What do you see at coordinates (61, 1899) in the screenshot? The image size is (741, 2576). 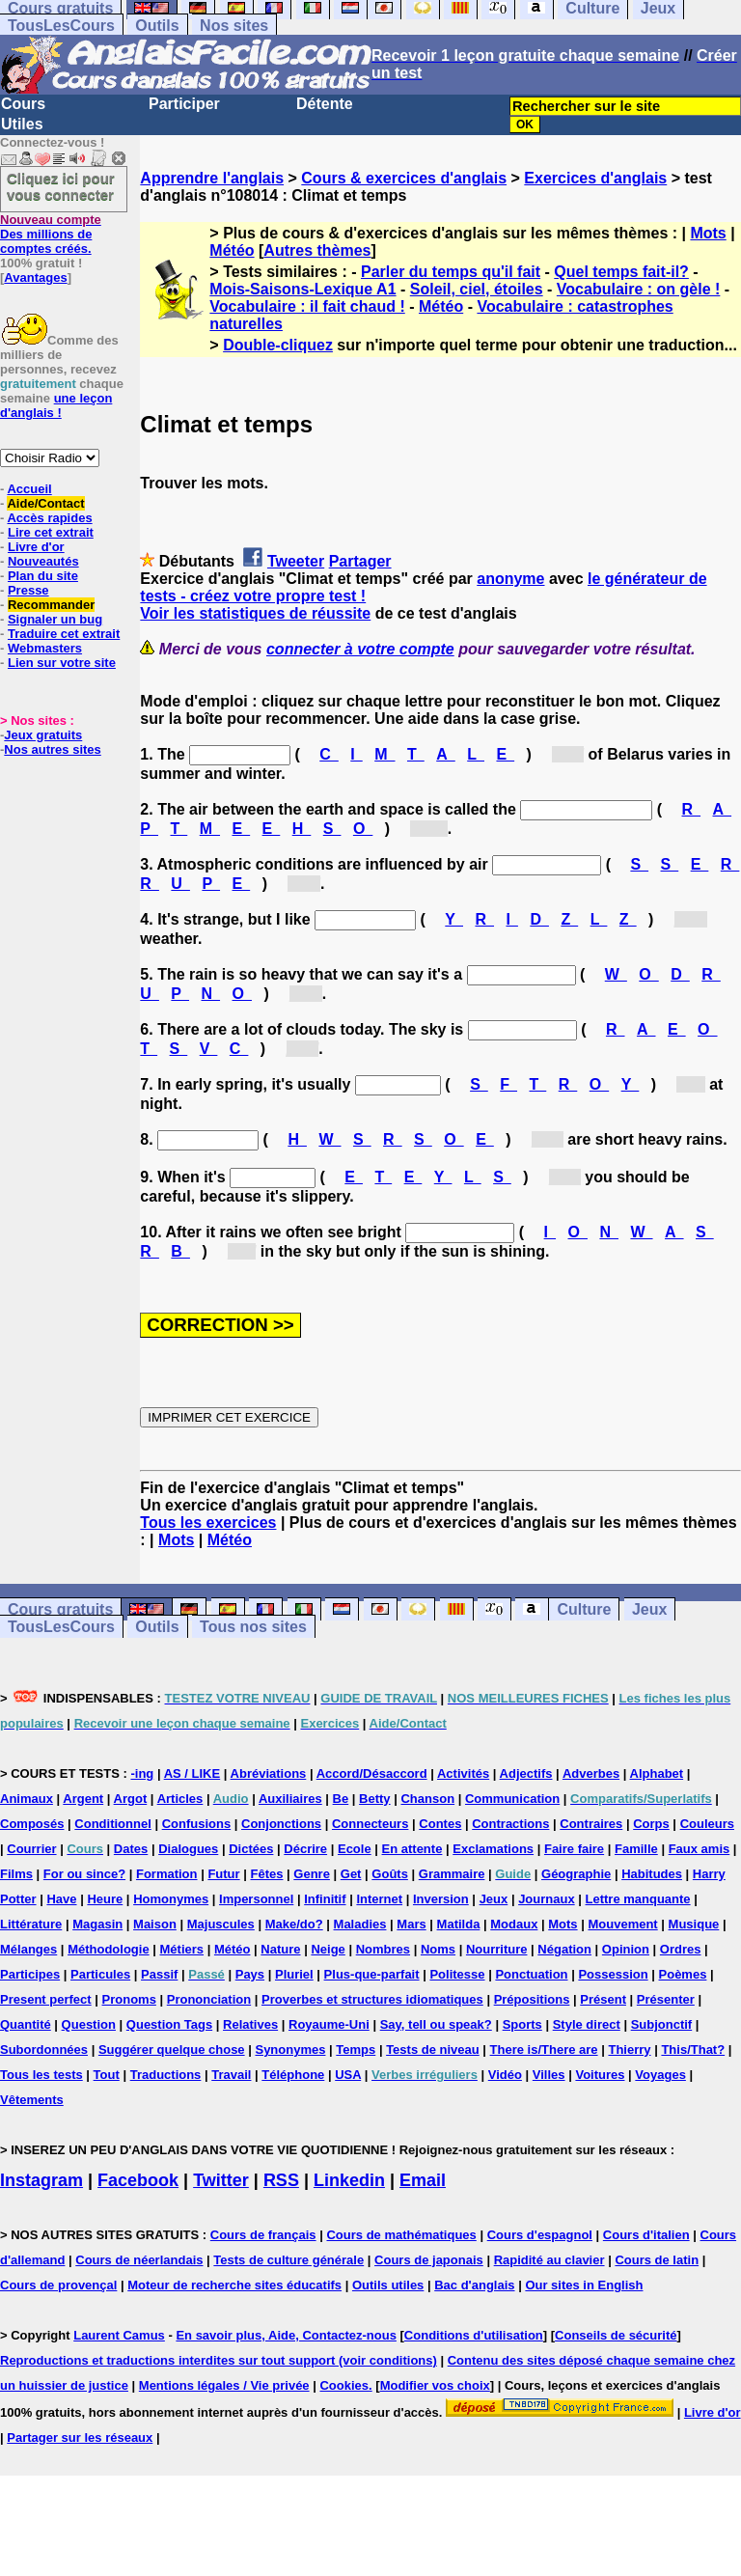 I see `Have` at bounding box center [61, 1899].